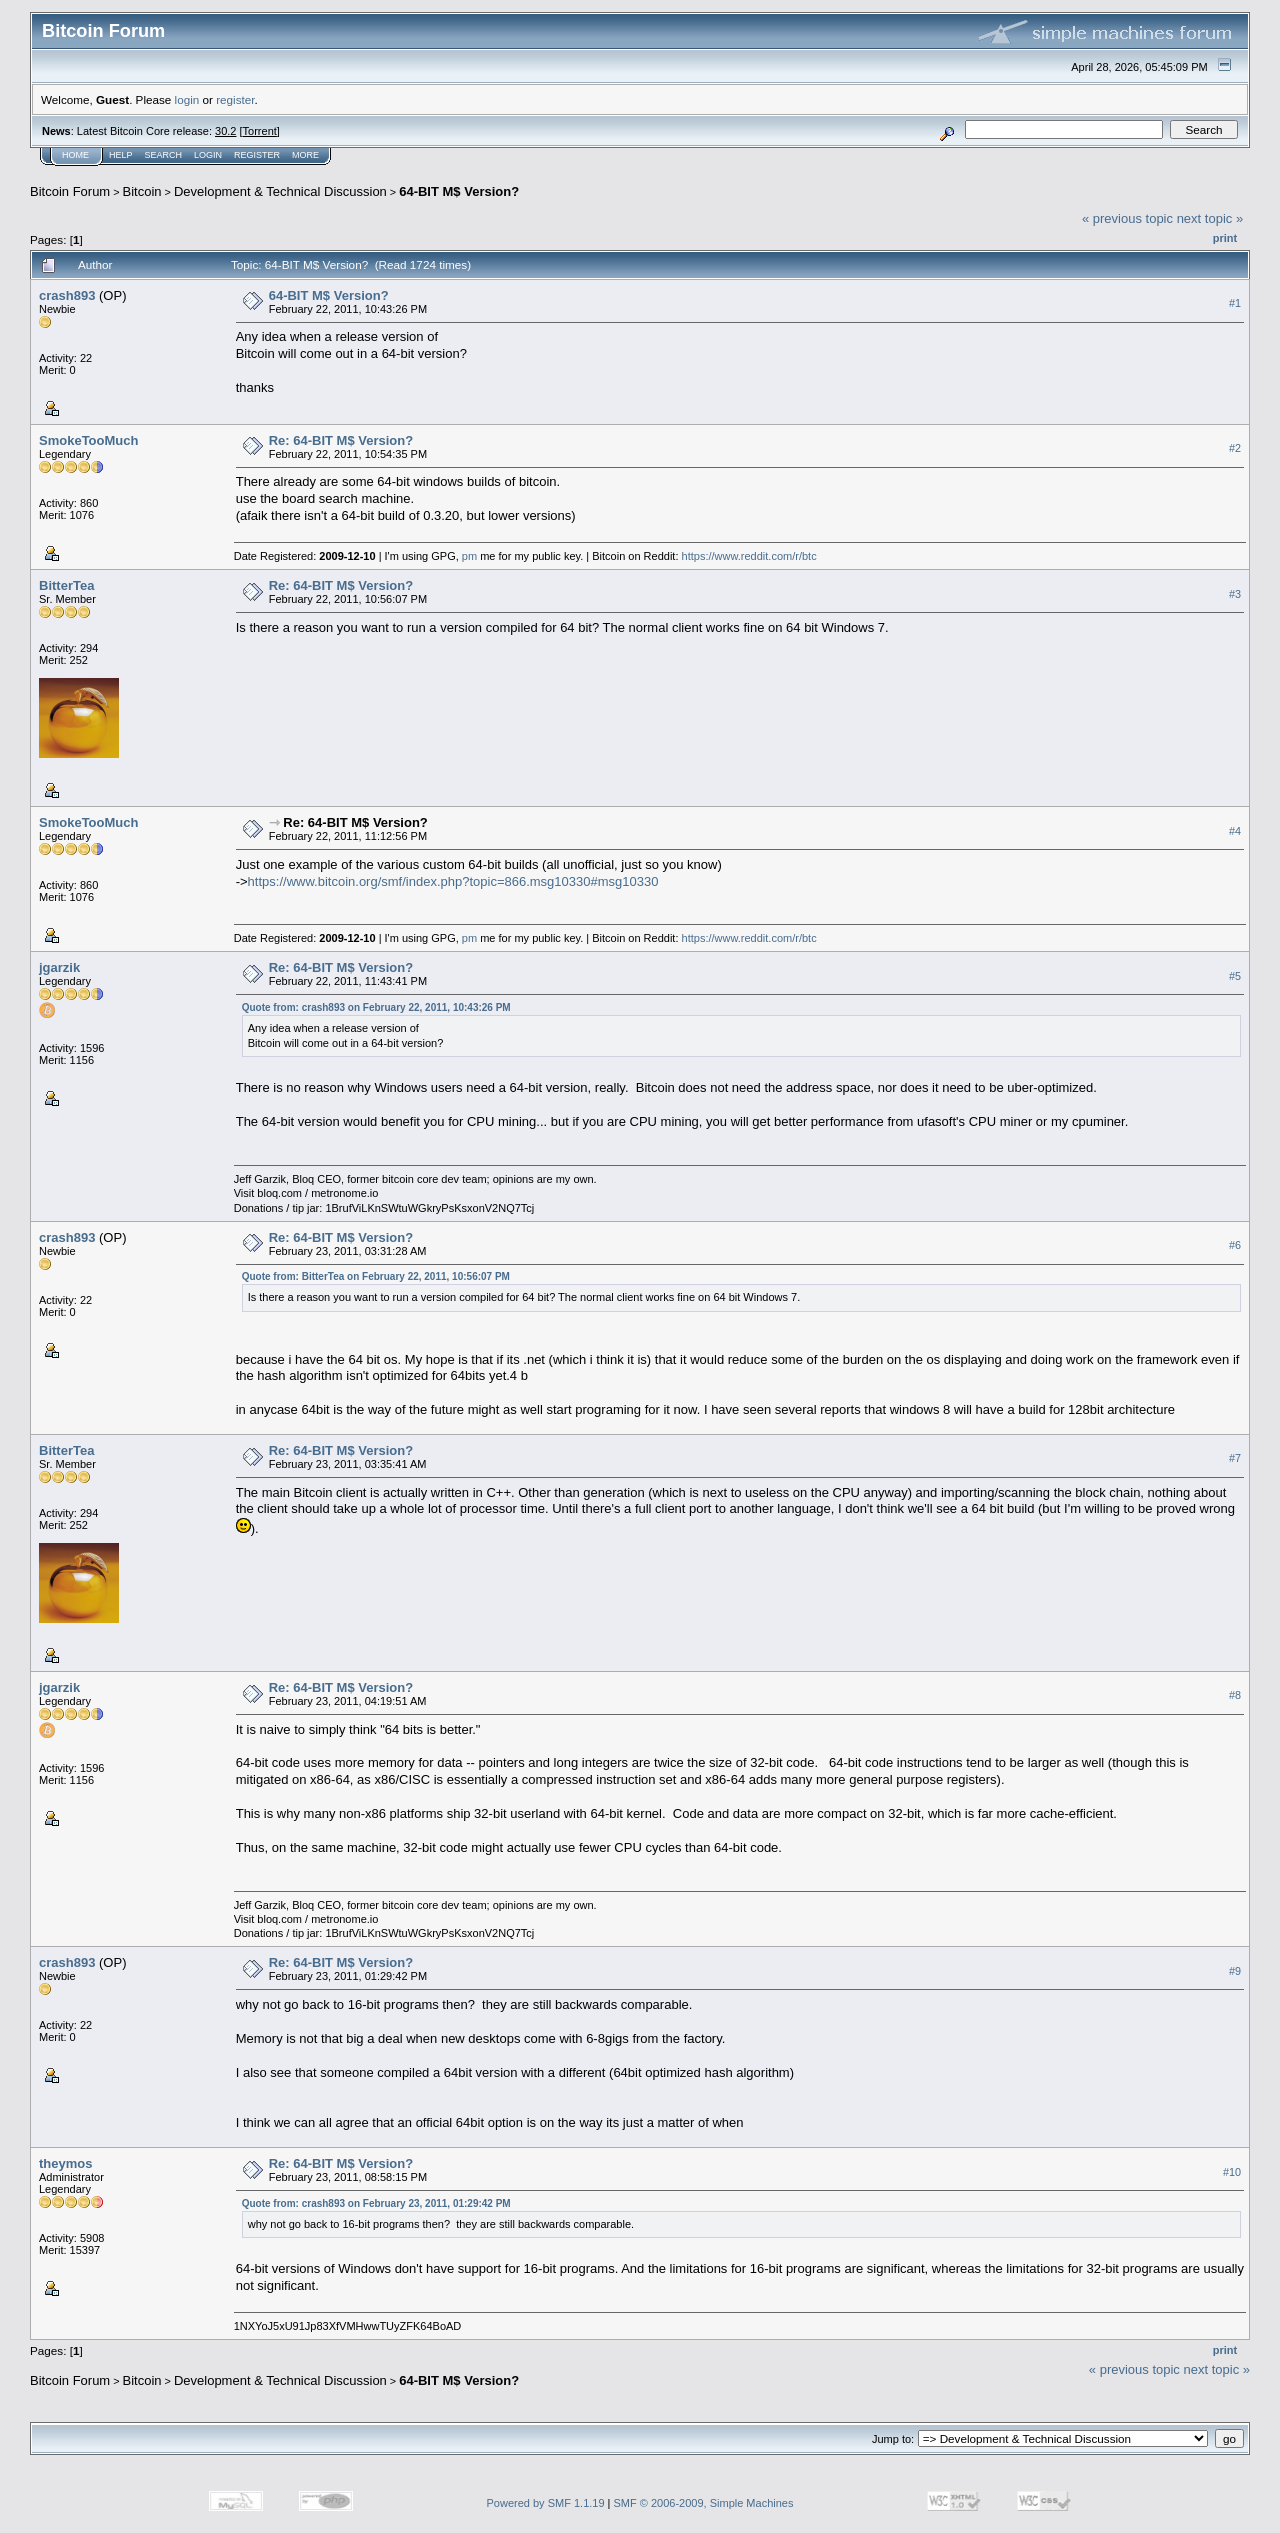  I want to click on Bitcoin, so click(142, 191).